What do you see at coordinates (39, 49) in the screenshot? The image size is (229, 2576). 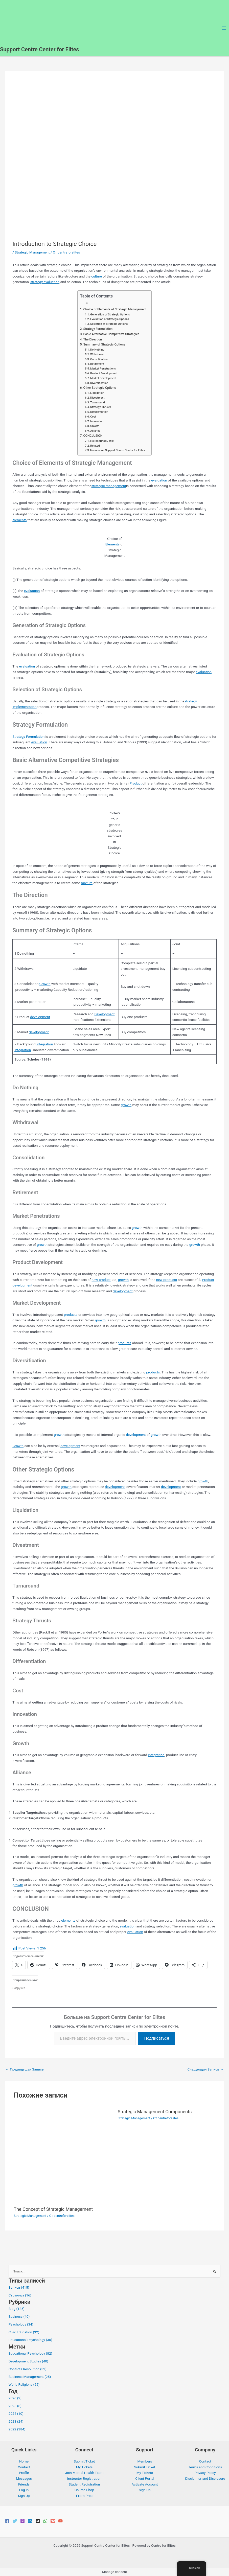 I see `Support Centre Center for Elites` at bounding box center [39, 49].